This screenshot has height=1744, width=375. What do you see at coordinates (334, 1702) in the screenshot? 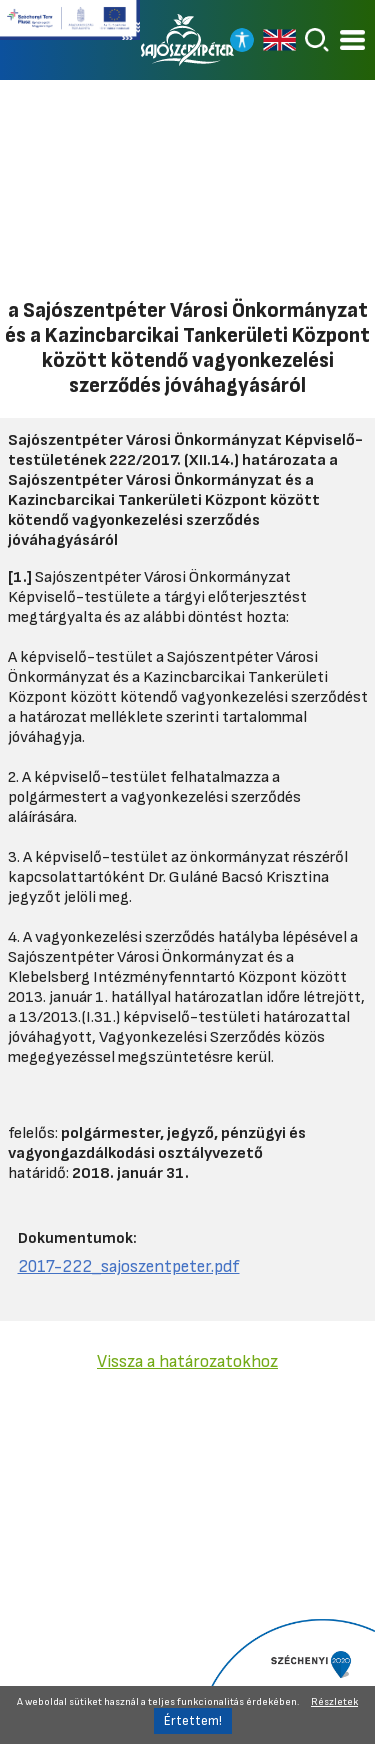
I see `Részletek` at bounding box center [334, 1702].